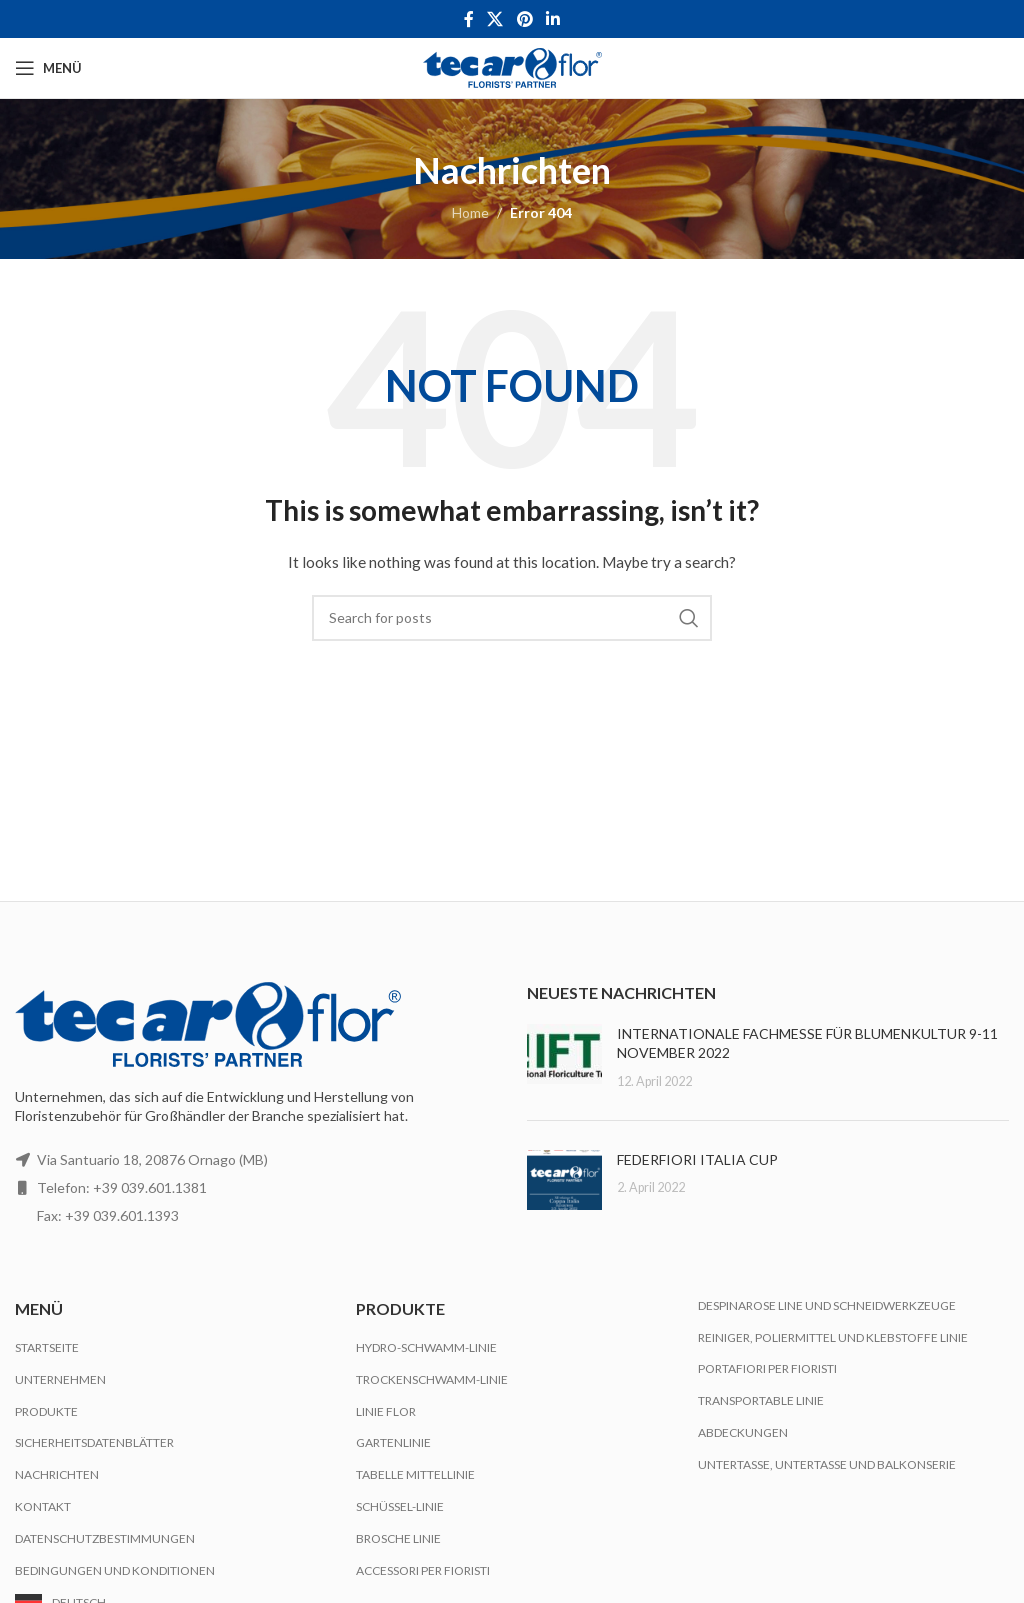 The width and height of the screenshot is (1024, 1603). I want to click on Kontakt, so click(43, 1506).